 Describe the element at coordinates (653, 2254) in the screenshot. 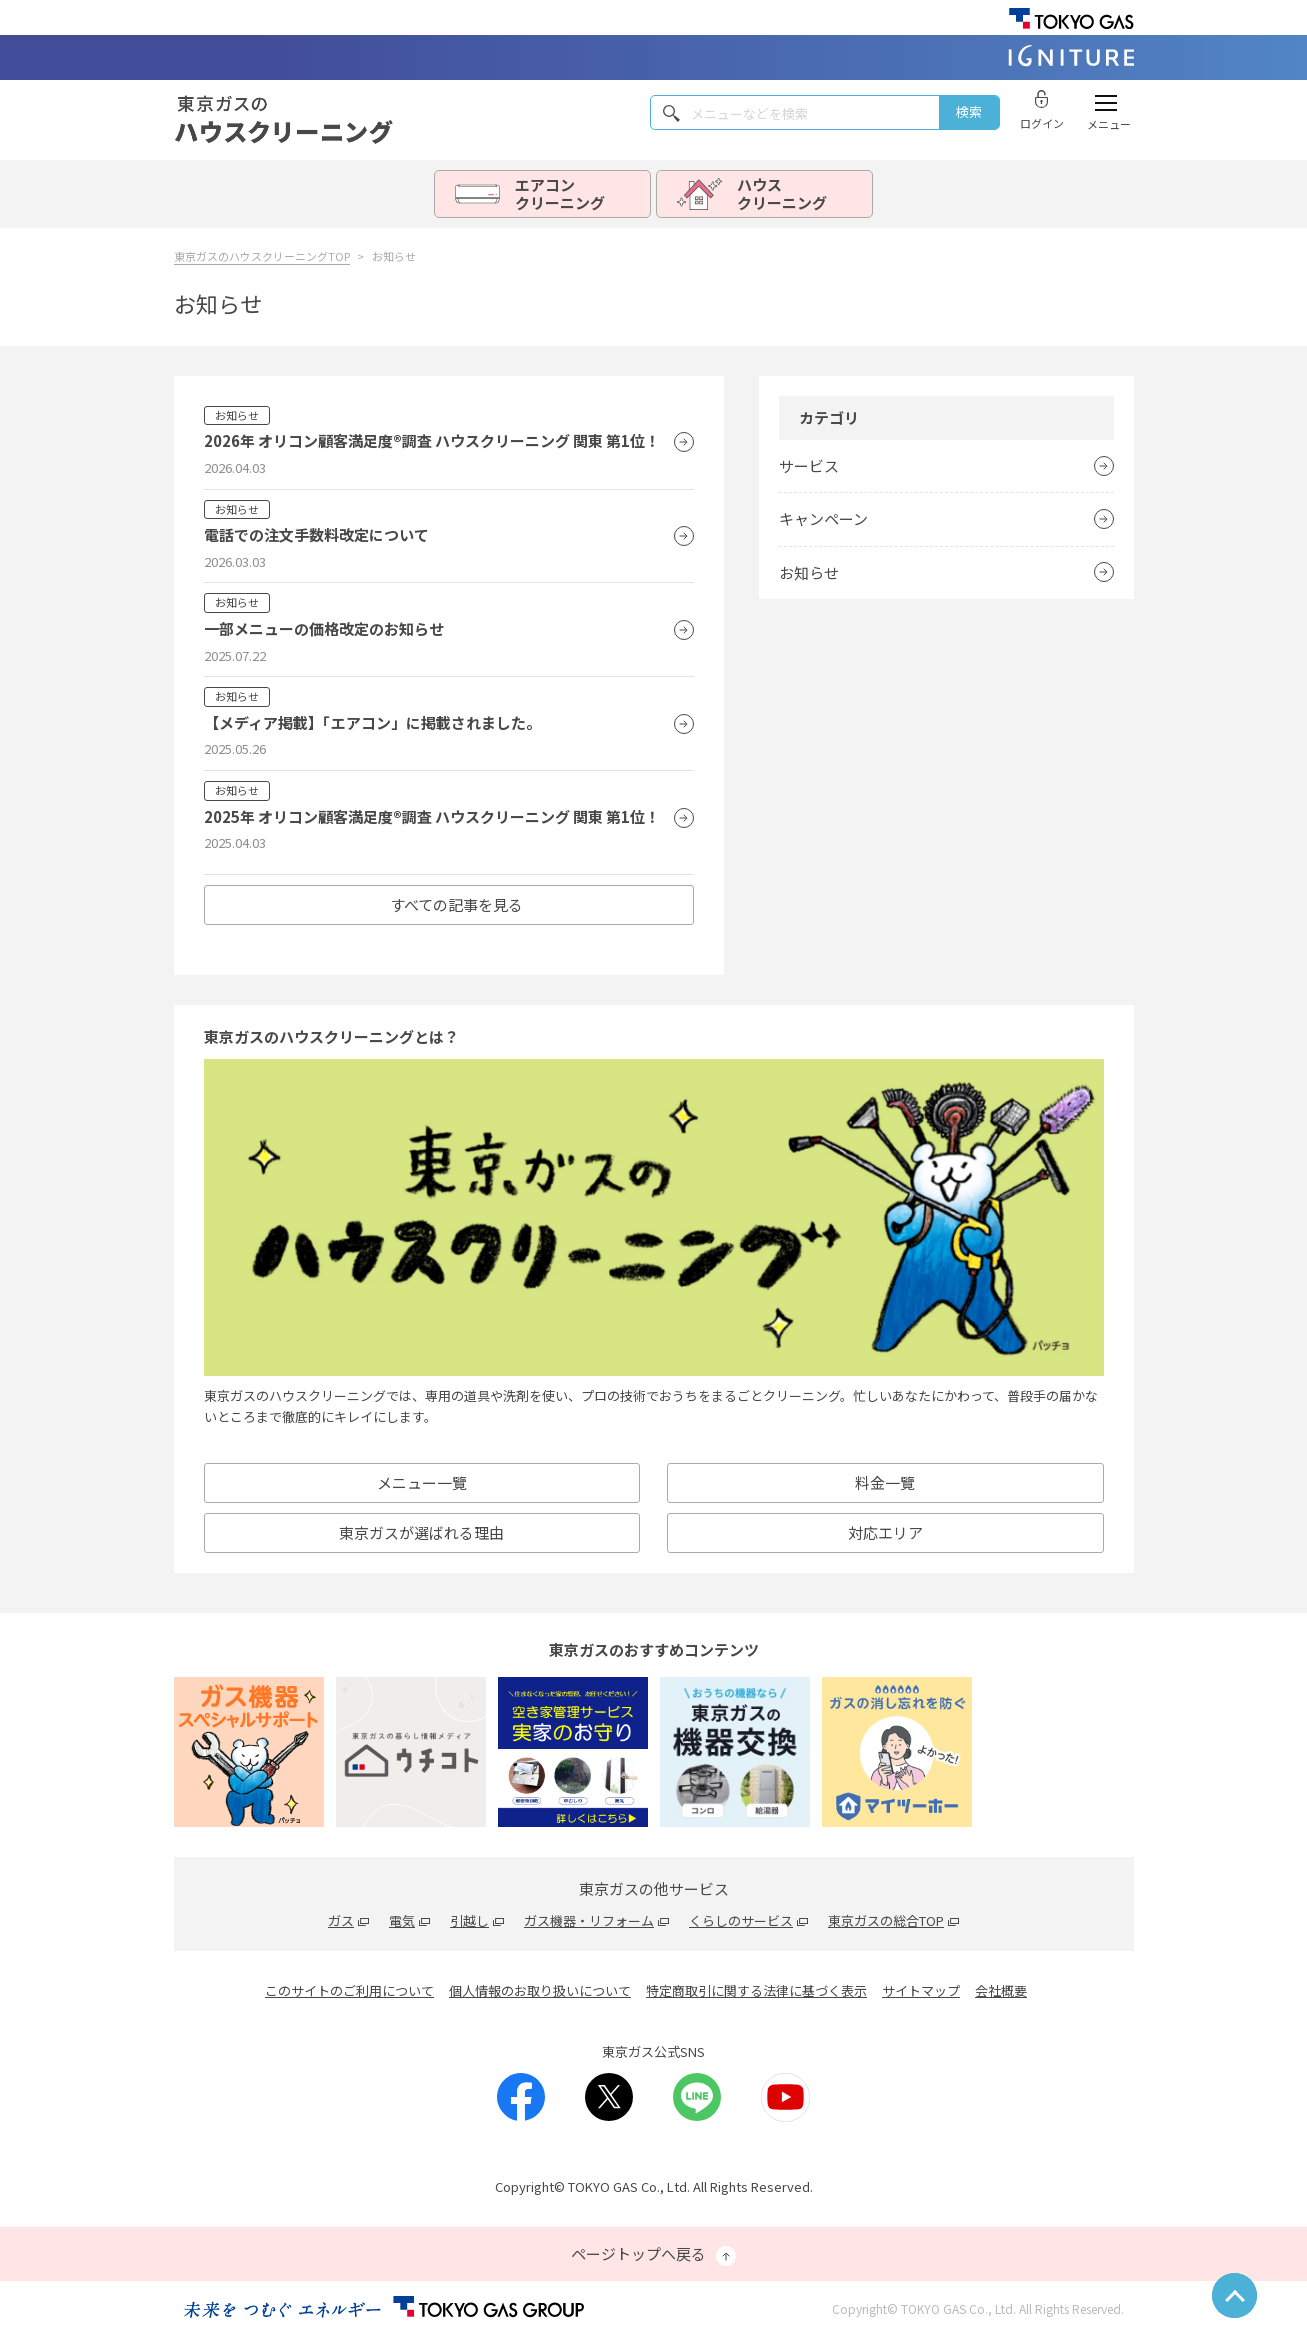

I see `ページトップへ戻る` at that location.